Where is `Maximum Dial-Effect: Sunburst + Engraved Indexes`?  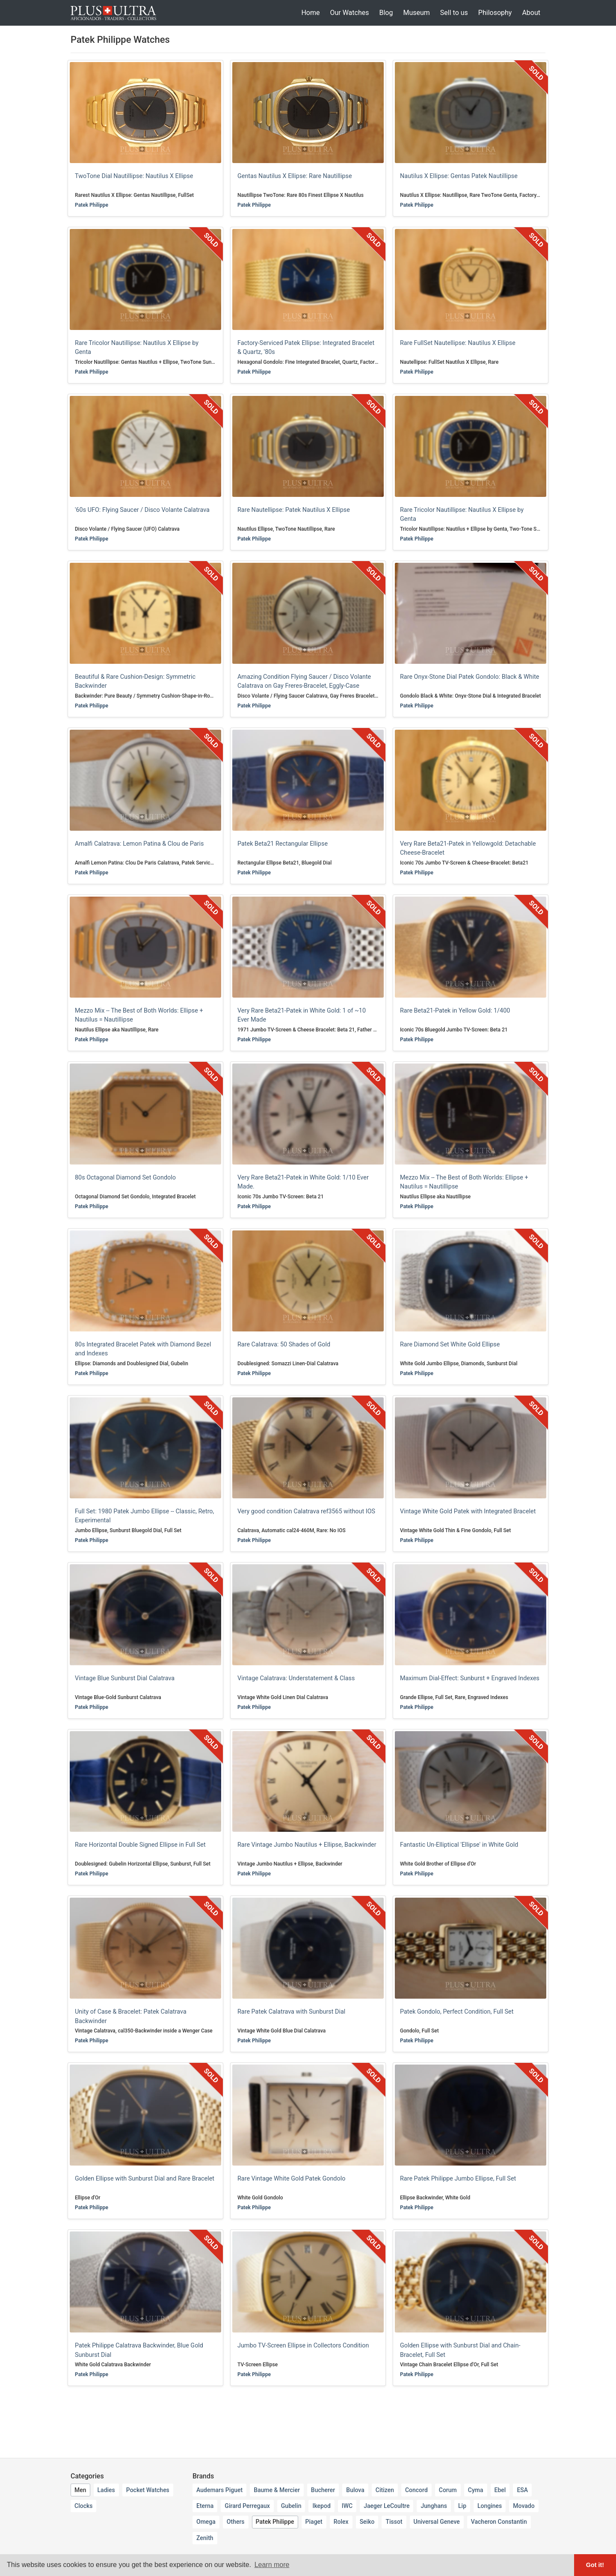 Maximum Dial-Effect: Sunburst + Engraved Indexes is located at coordinates (469, 1678).